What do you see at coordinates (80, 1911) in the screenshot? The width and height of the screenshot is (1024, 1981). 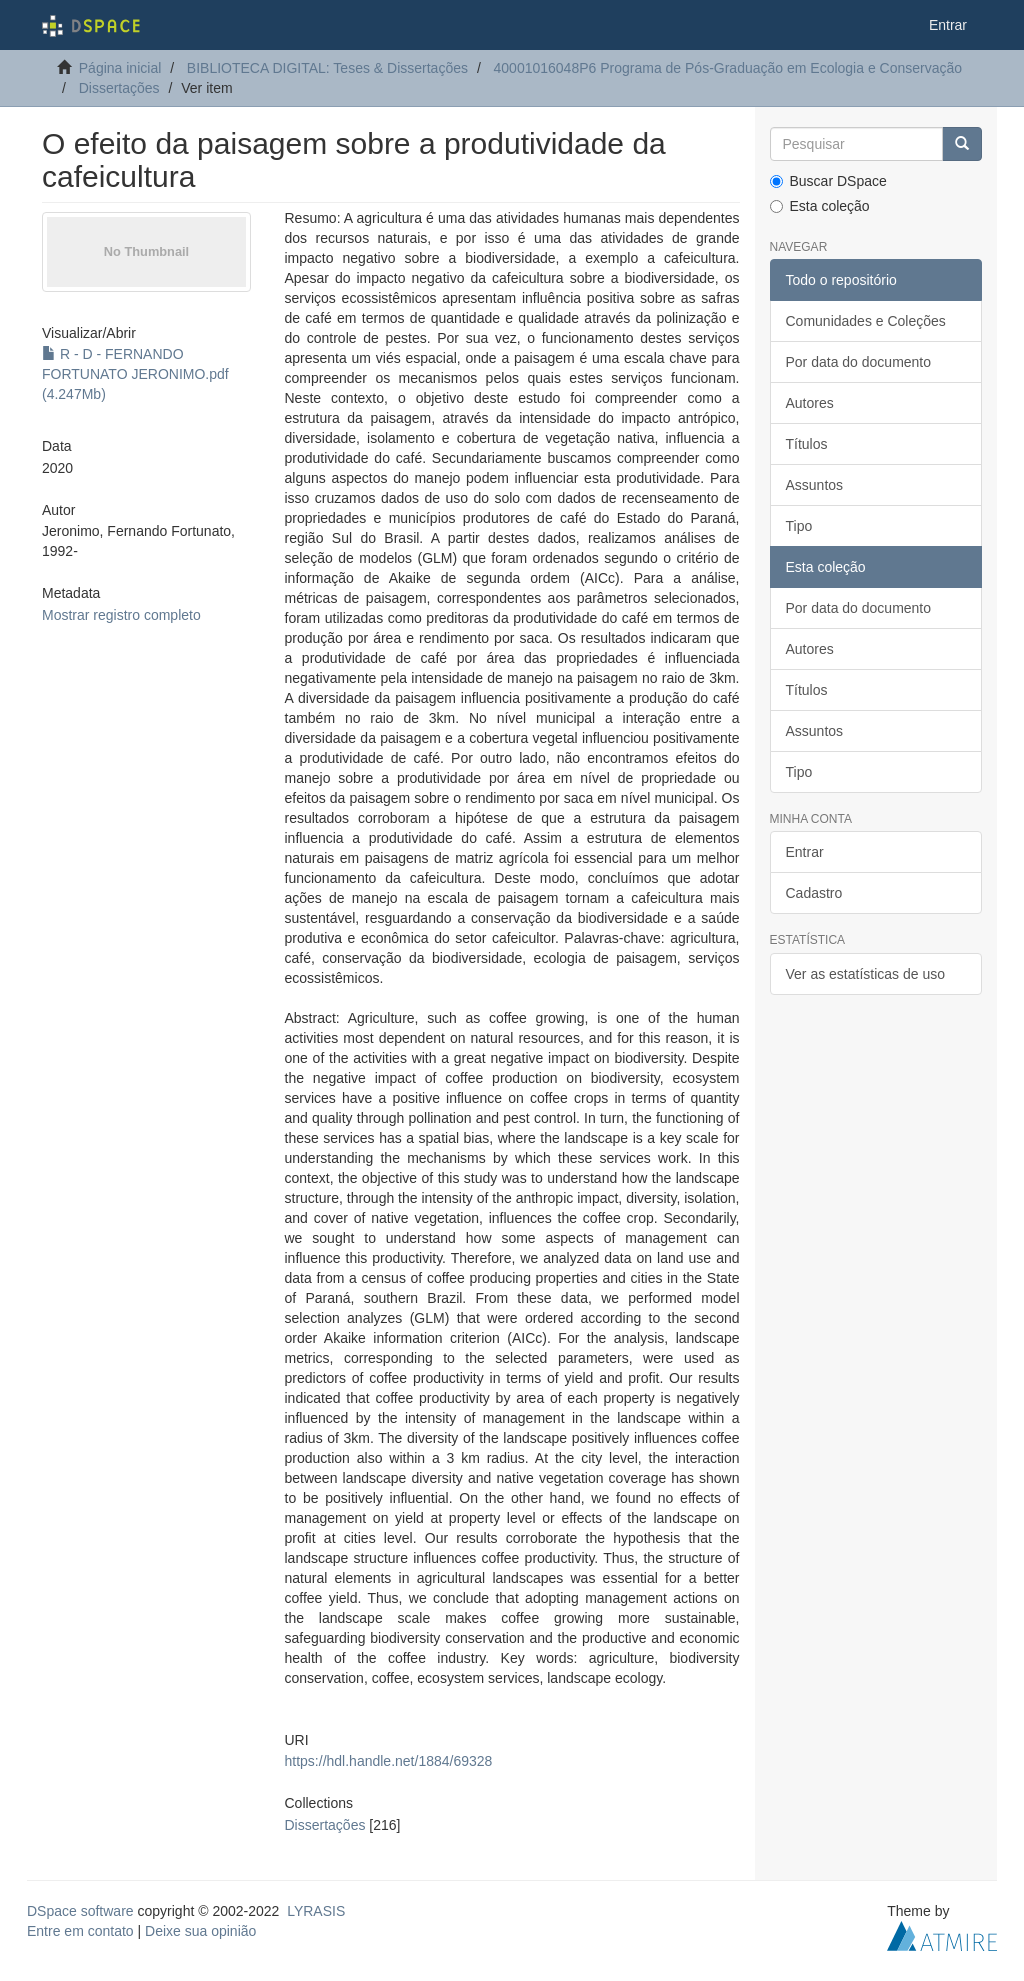 I see `DSpace software` at bounding box center [80, 1911].